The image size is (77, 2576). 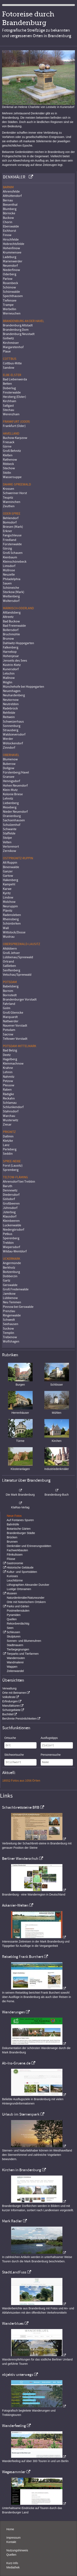 What do you see at coordinates (8, 497) in the screenshot?
I see `Teupitz` at bounding box center [8, 497].